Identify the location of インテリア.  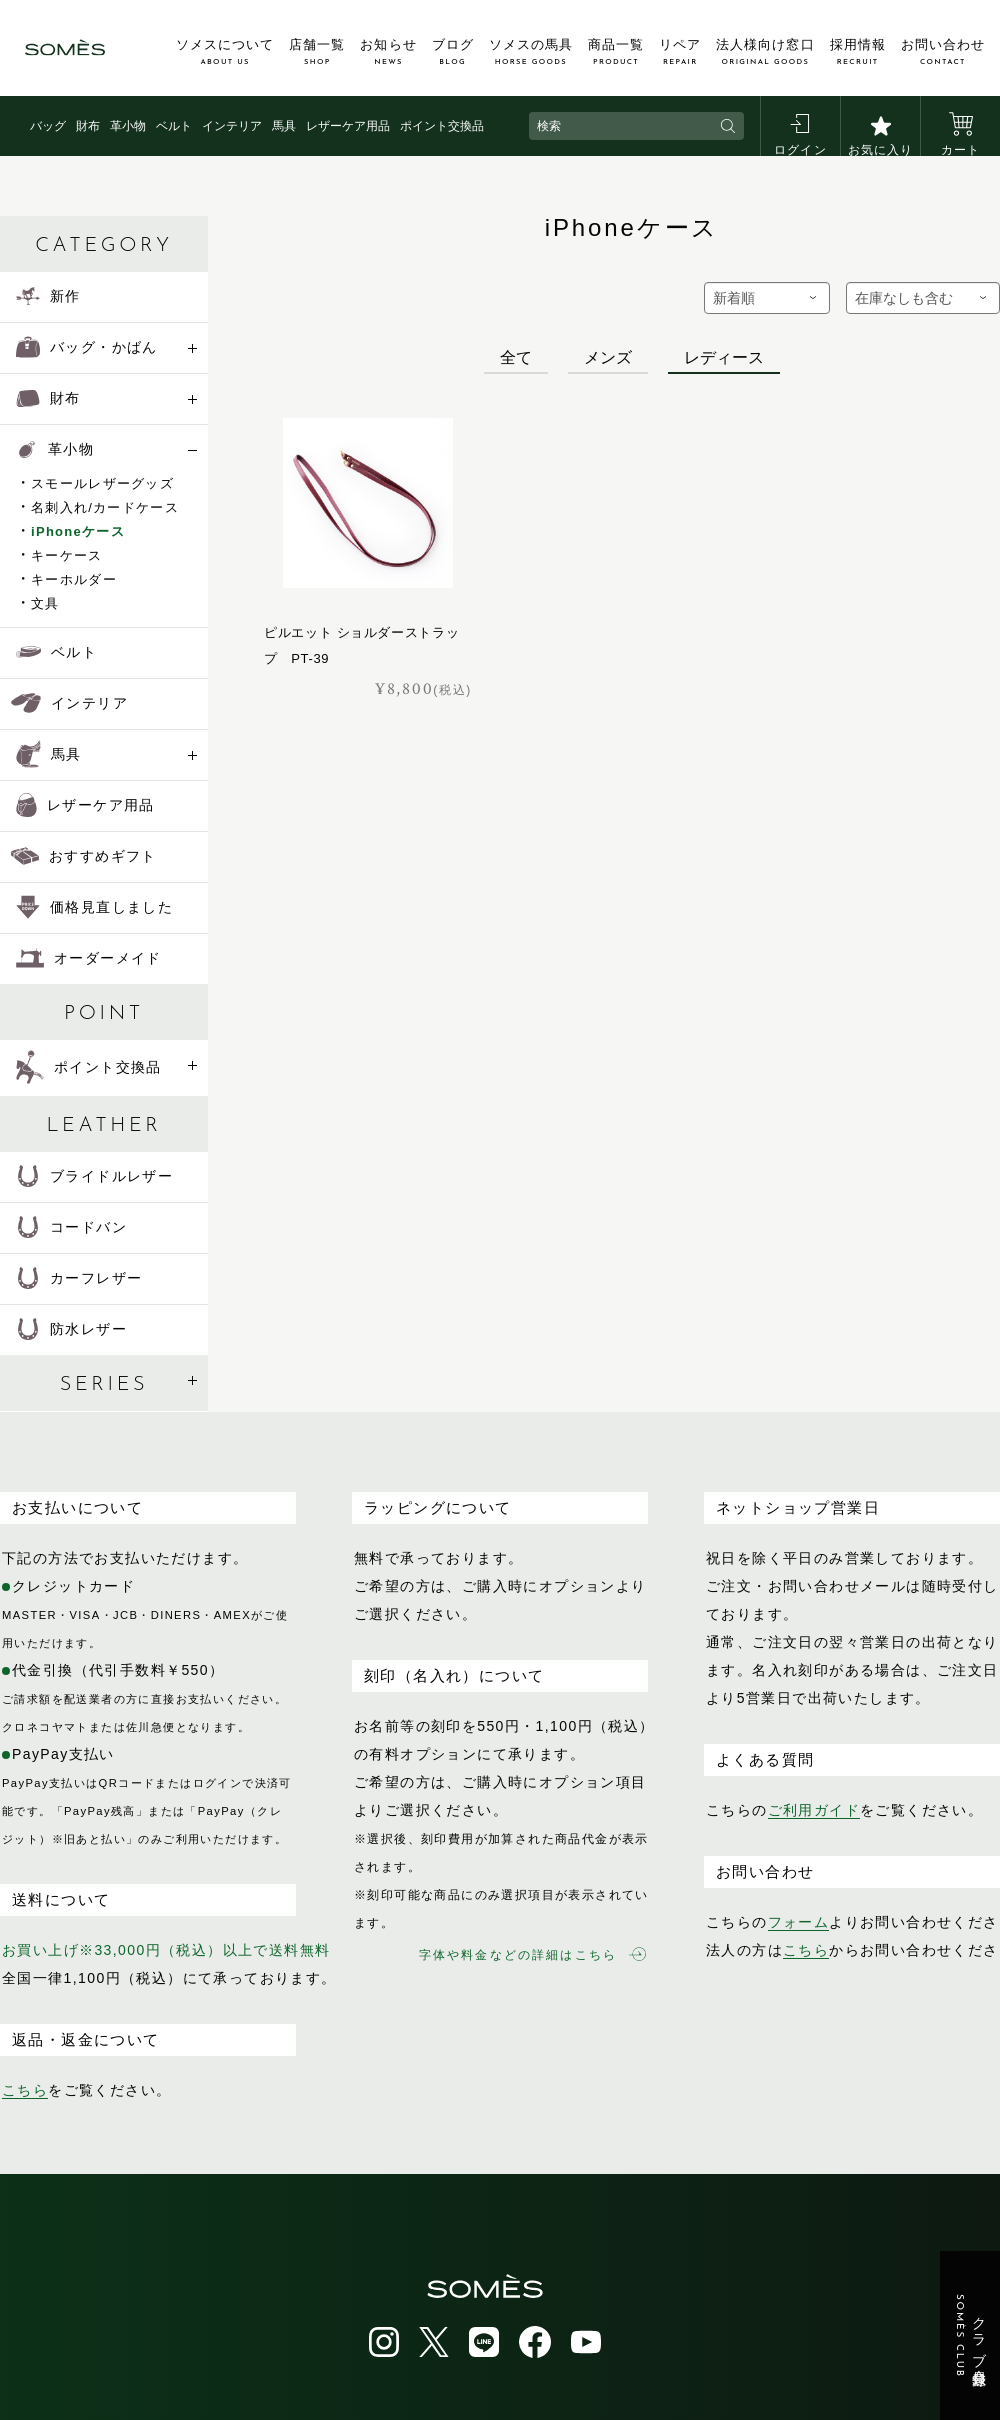
(232, 126).